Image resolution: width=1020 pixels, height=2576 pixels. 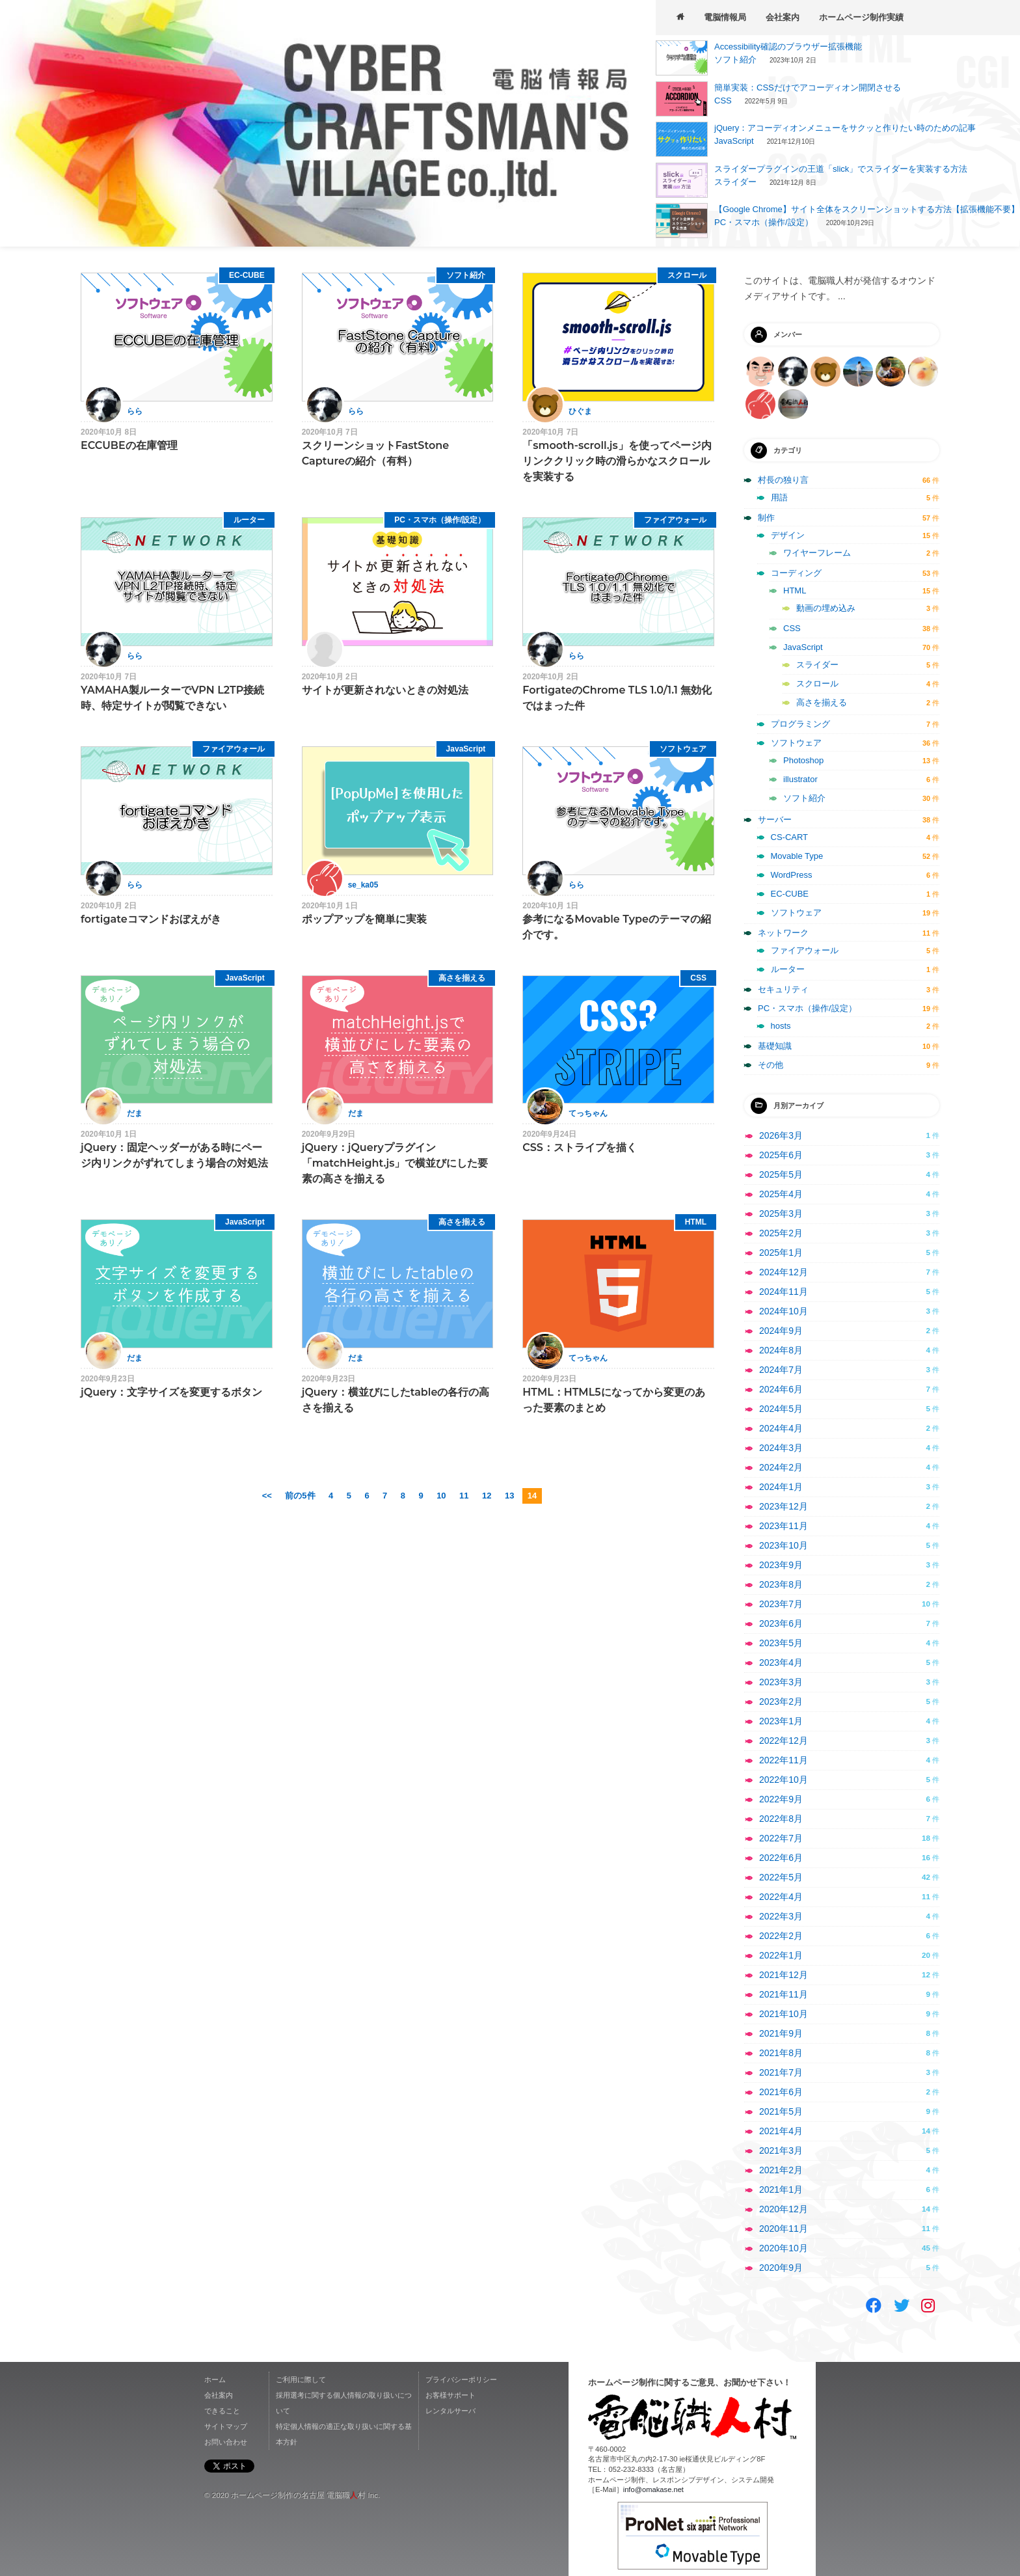 What do you see at coordinates (781, 1701) in the screenshot?
I see `2023年2月` at bounding box center [781, 1701].